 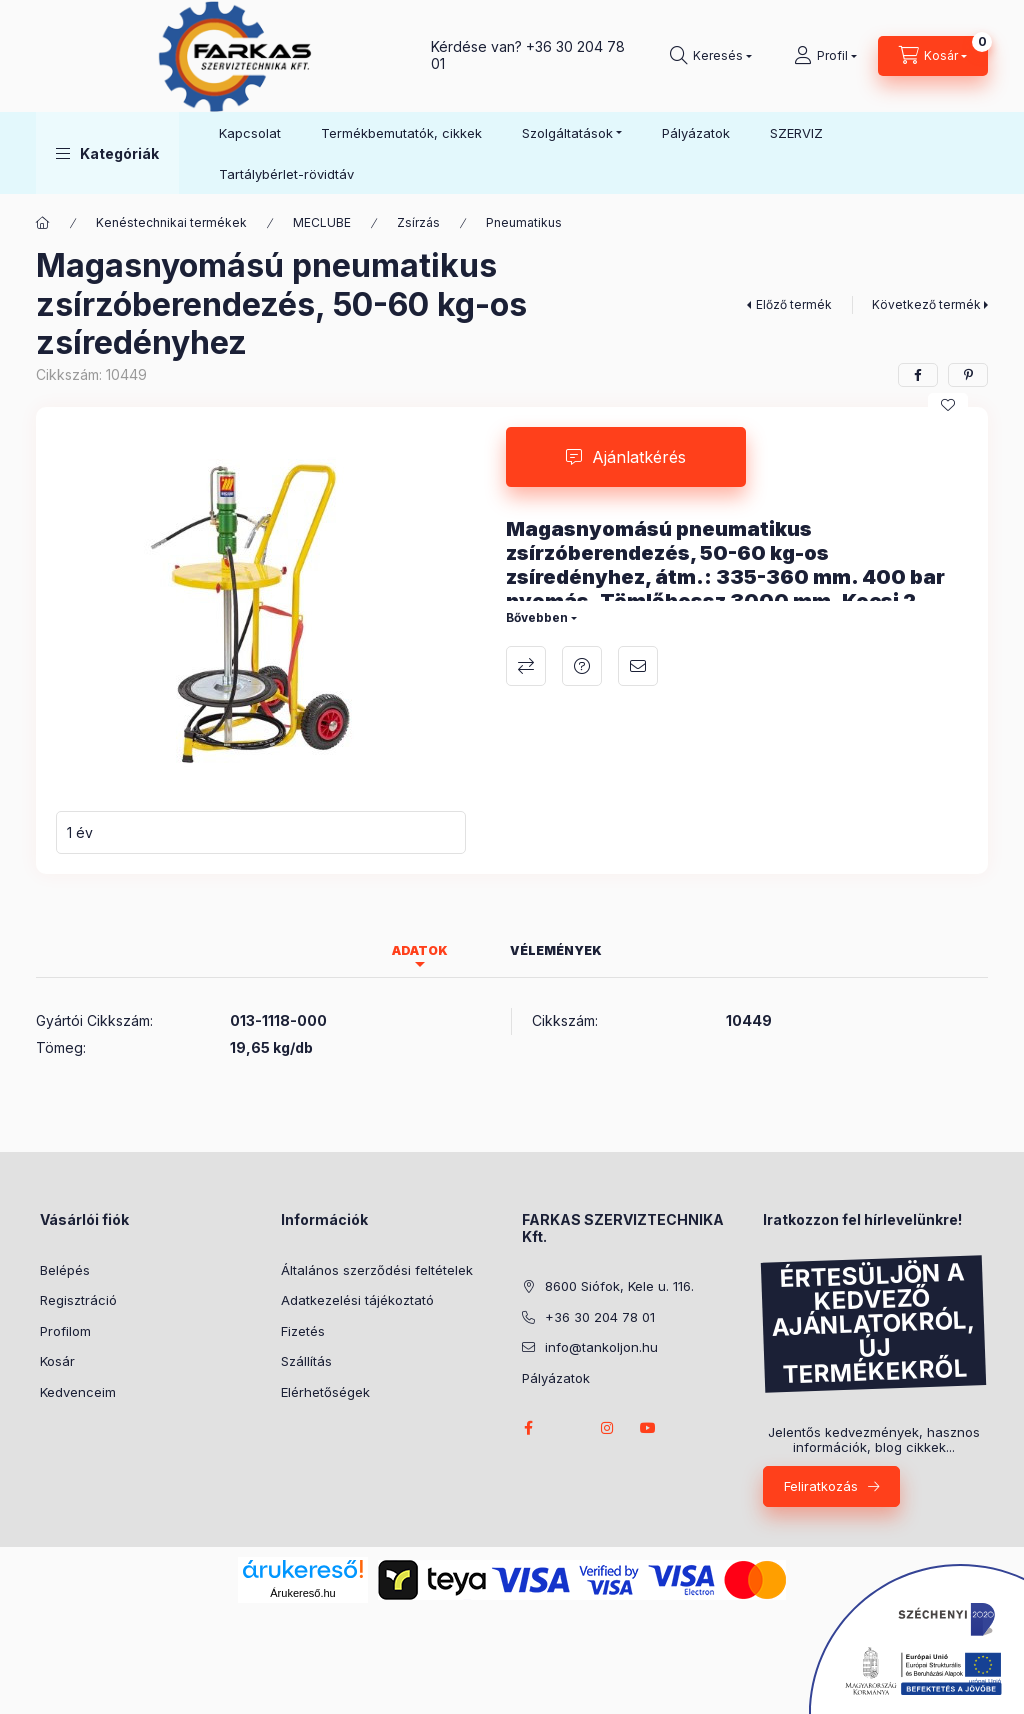 I want to click on Zsírzás, so click(x=418, y=222).